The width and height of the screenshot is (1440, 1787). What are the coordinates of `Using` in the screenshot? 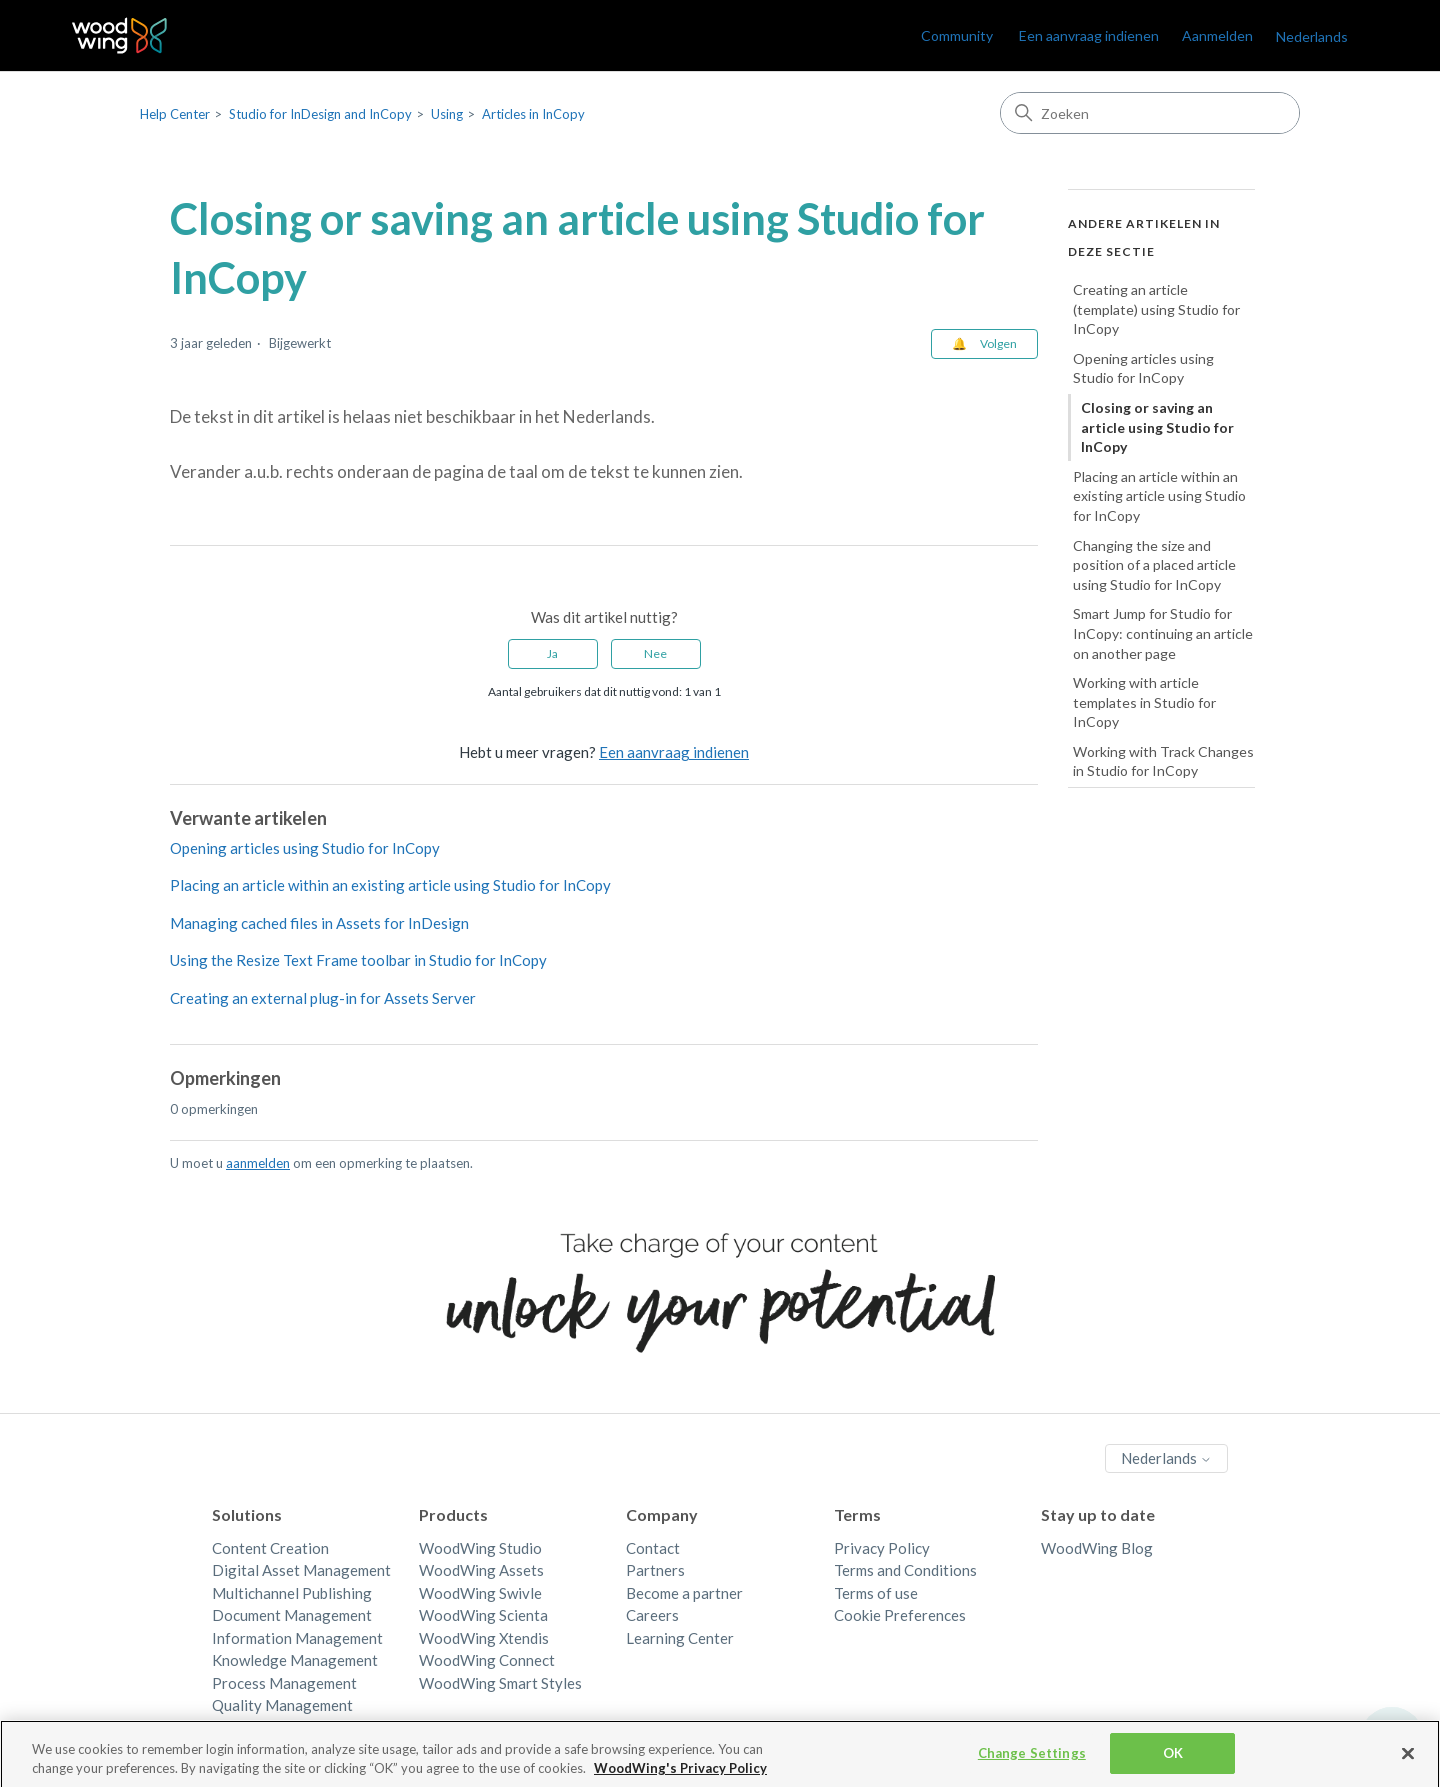 It's located at (447, 114).